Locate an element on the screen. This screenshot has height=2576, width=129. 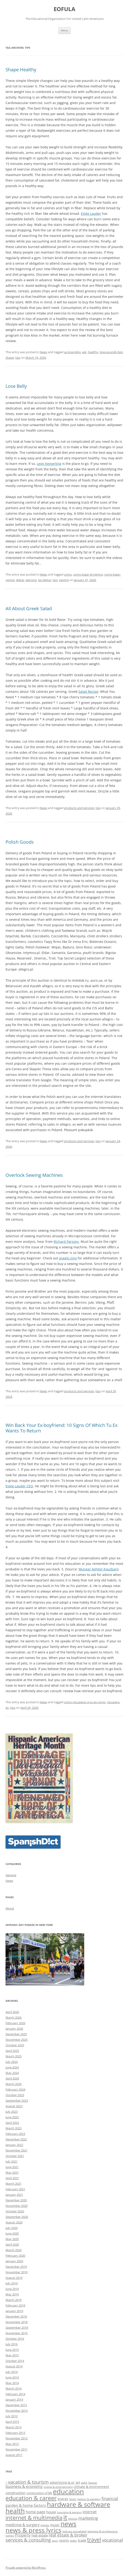
February 2023 is located at coordinates (15, 2134).